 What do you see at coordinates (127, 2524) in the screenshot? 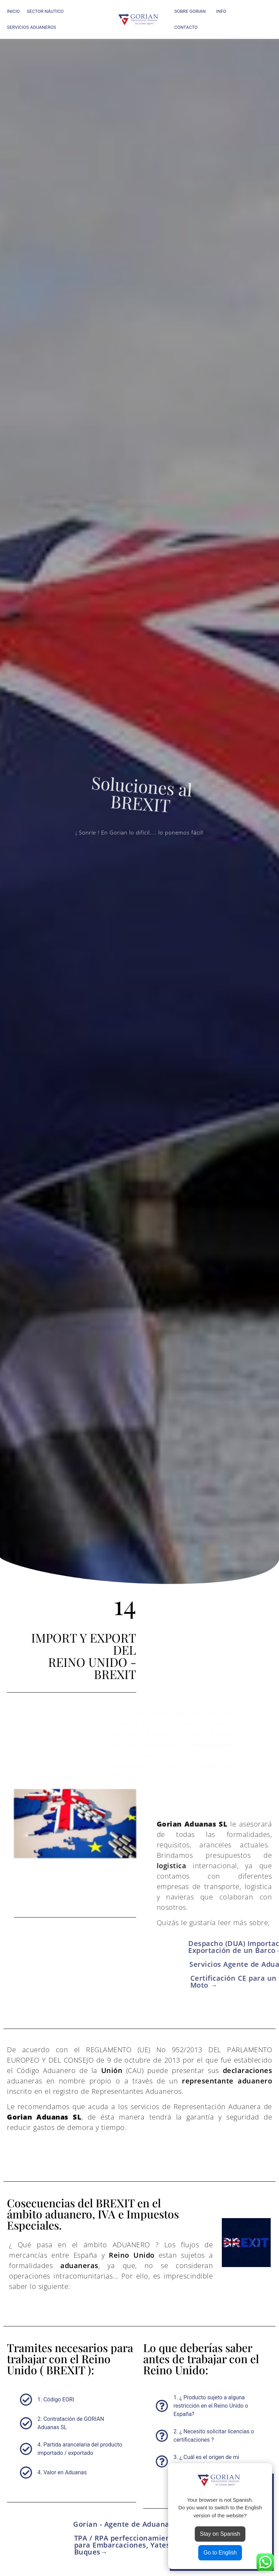
I see `Gorian - Agente de Aduanas →` at bounding box center [127, 2524].